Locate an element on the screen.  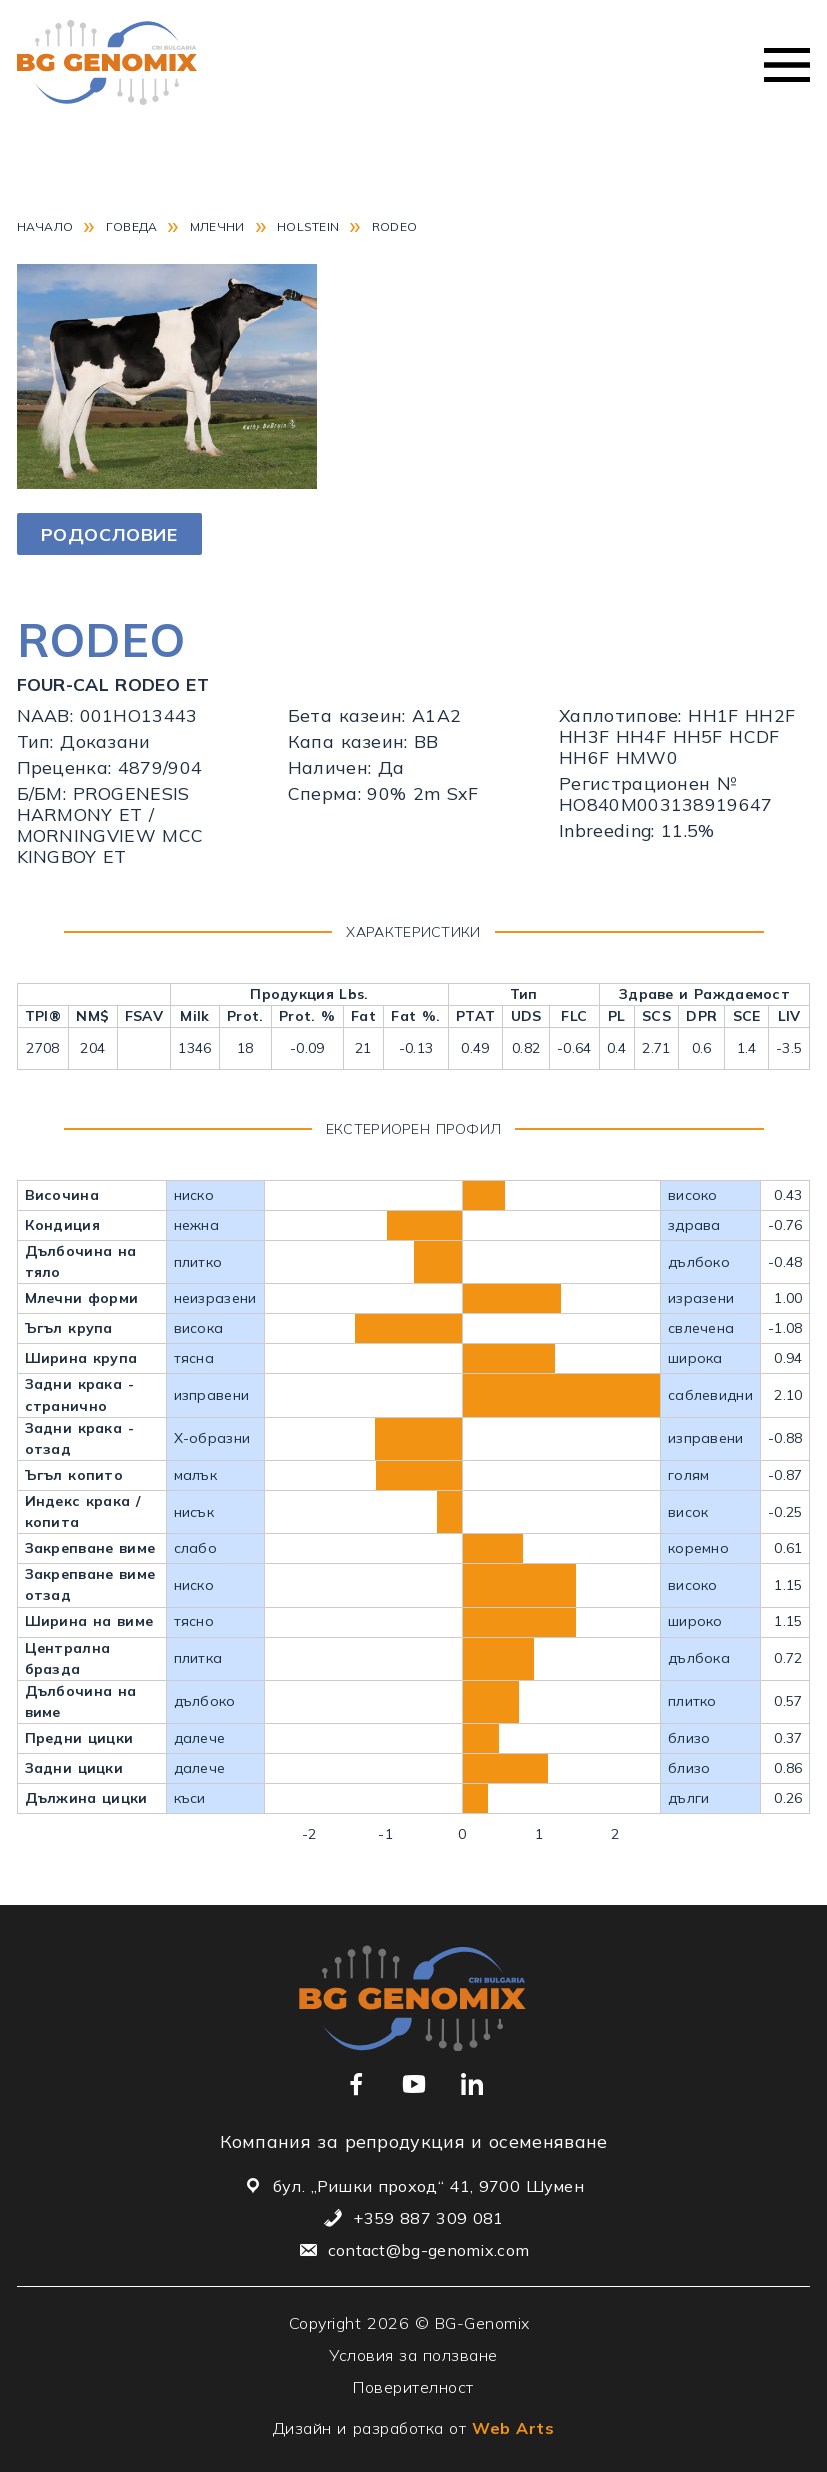
[Връзка към нашата Facebook страница] is located at coordinates (356, 2084).